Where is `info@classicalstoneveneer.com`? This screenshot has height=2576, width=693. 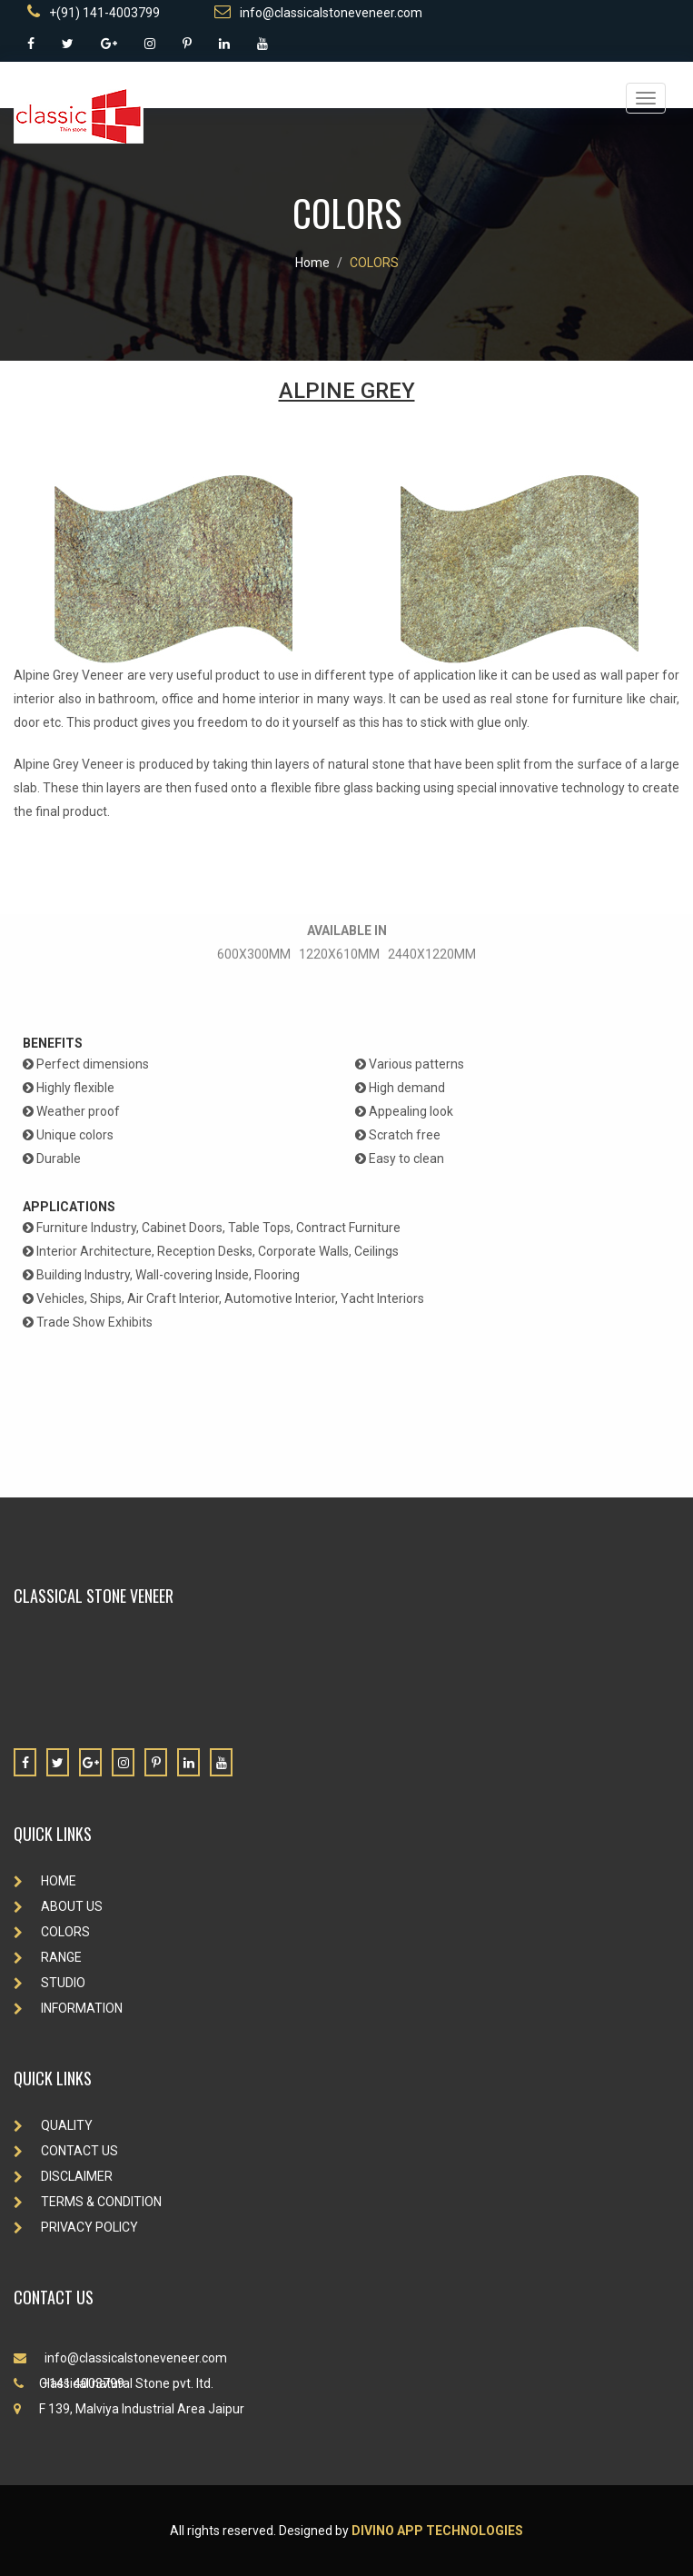 info@classicalstoneveneer.com is located at coordinates (318, 12).